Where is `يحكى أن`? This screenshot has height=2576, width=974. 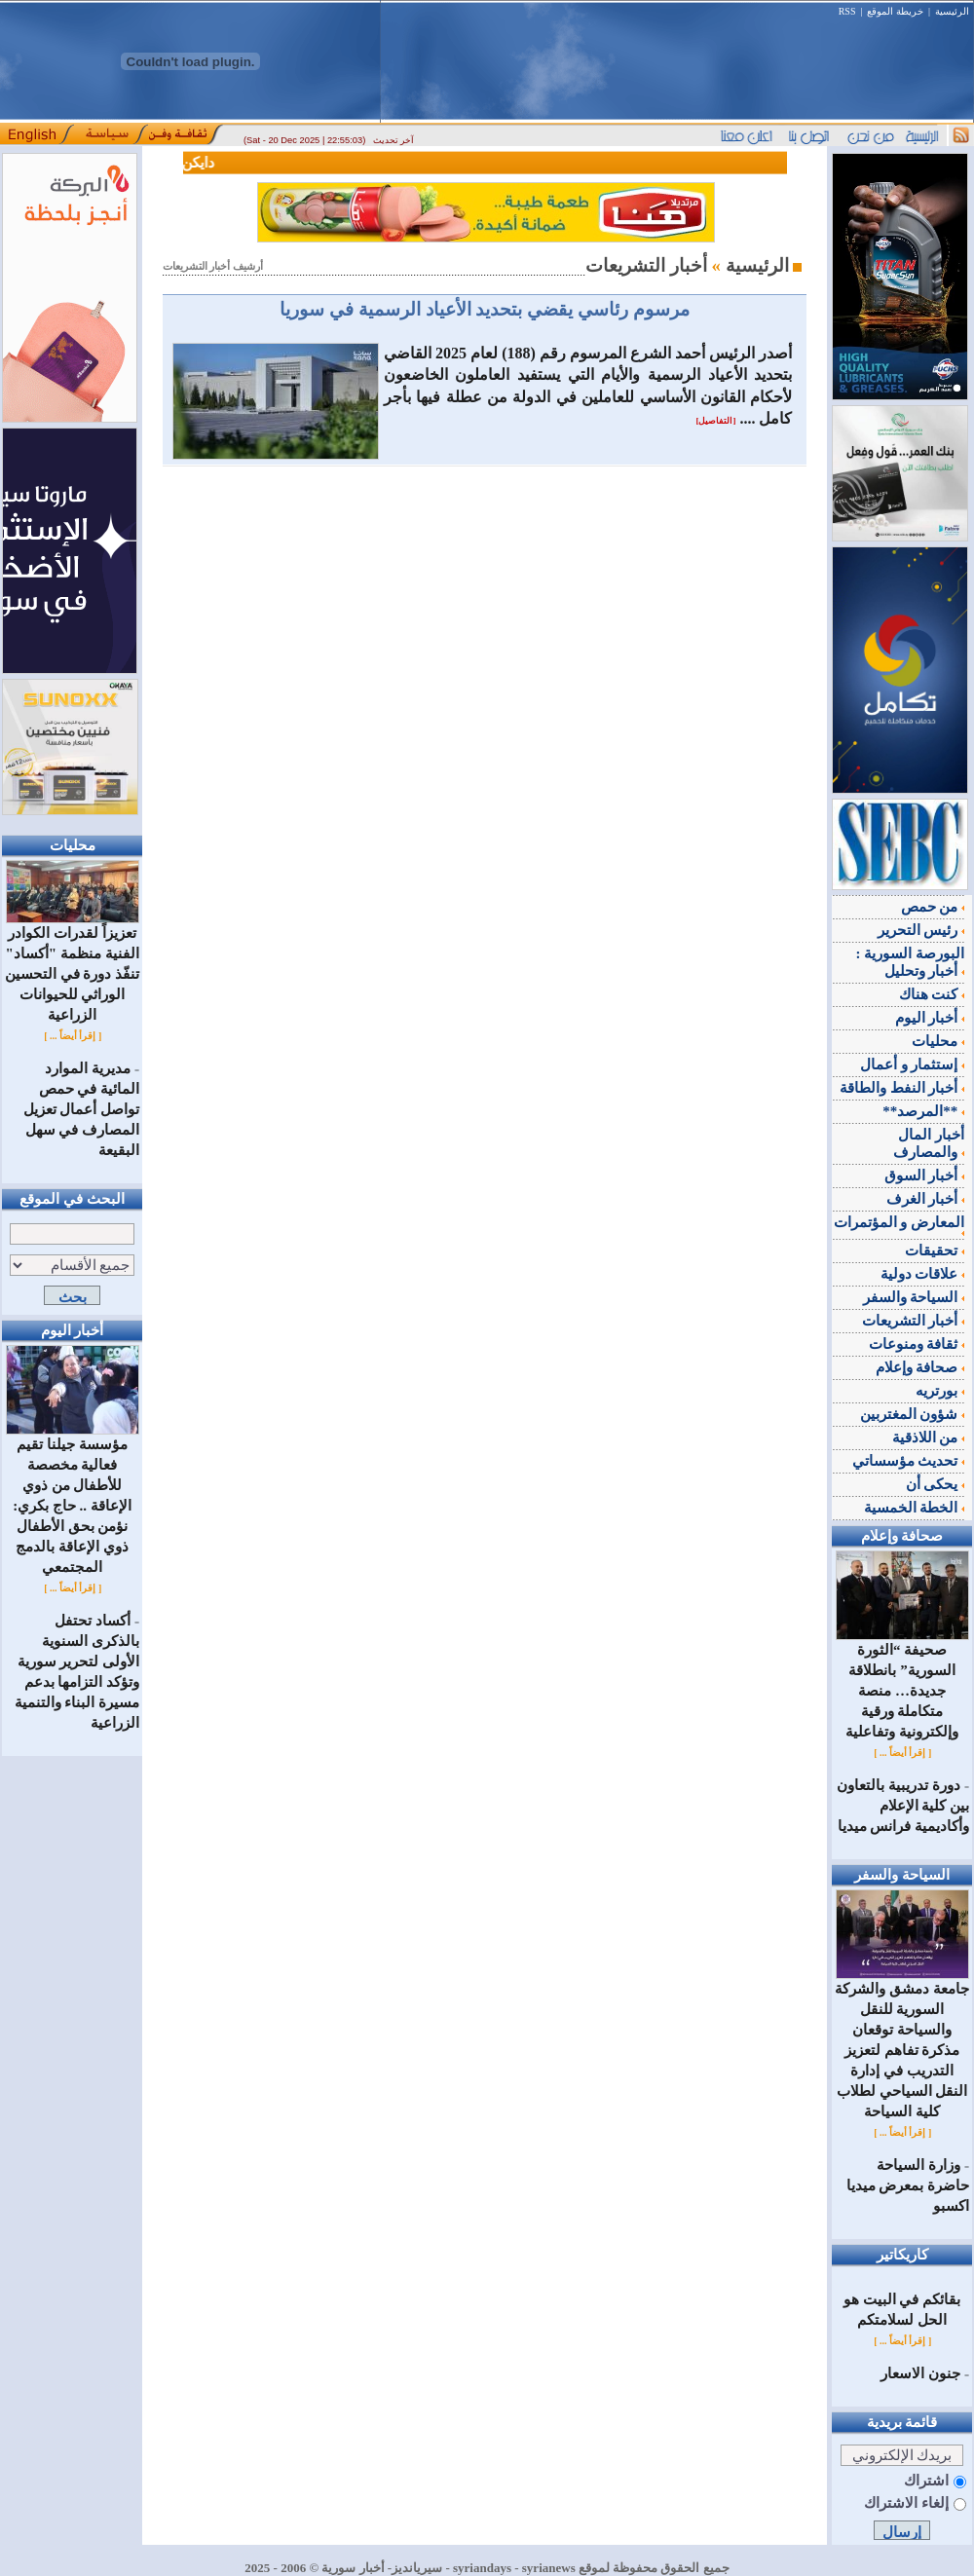
يحكى أن is located at coordinates (935, 1484).